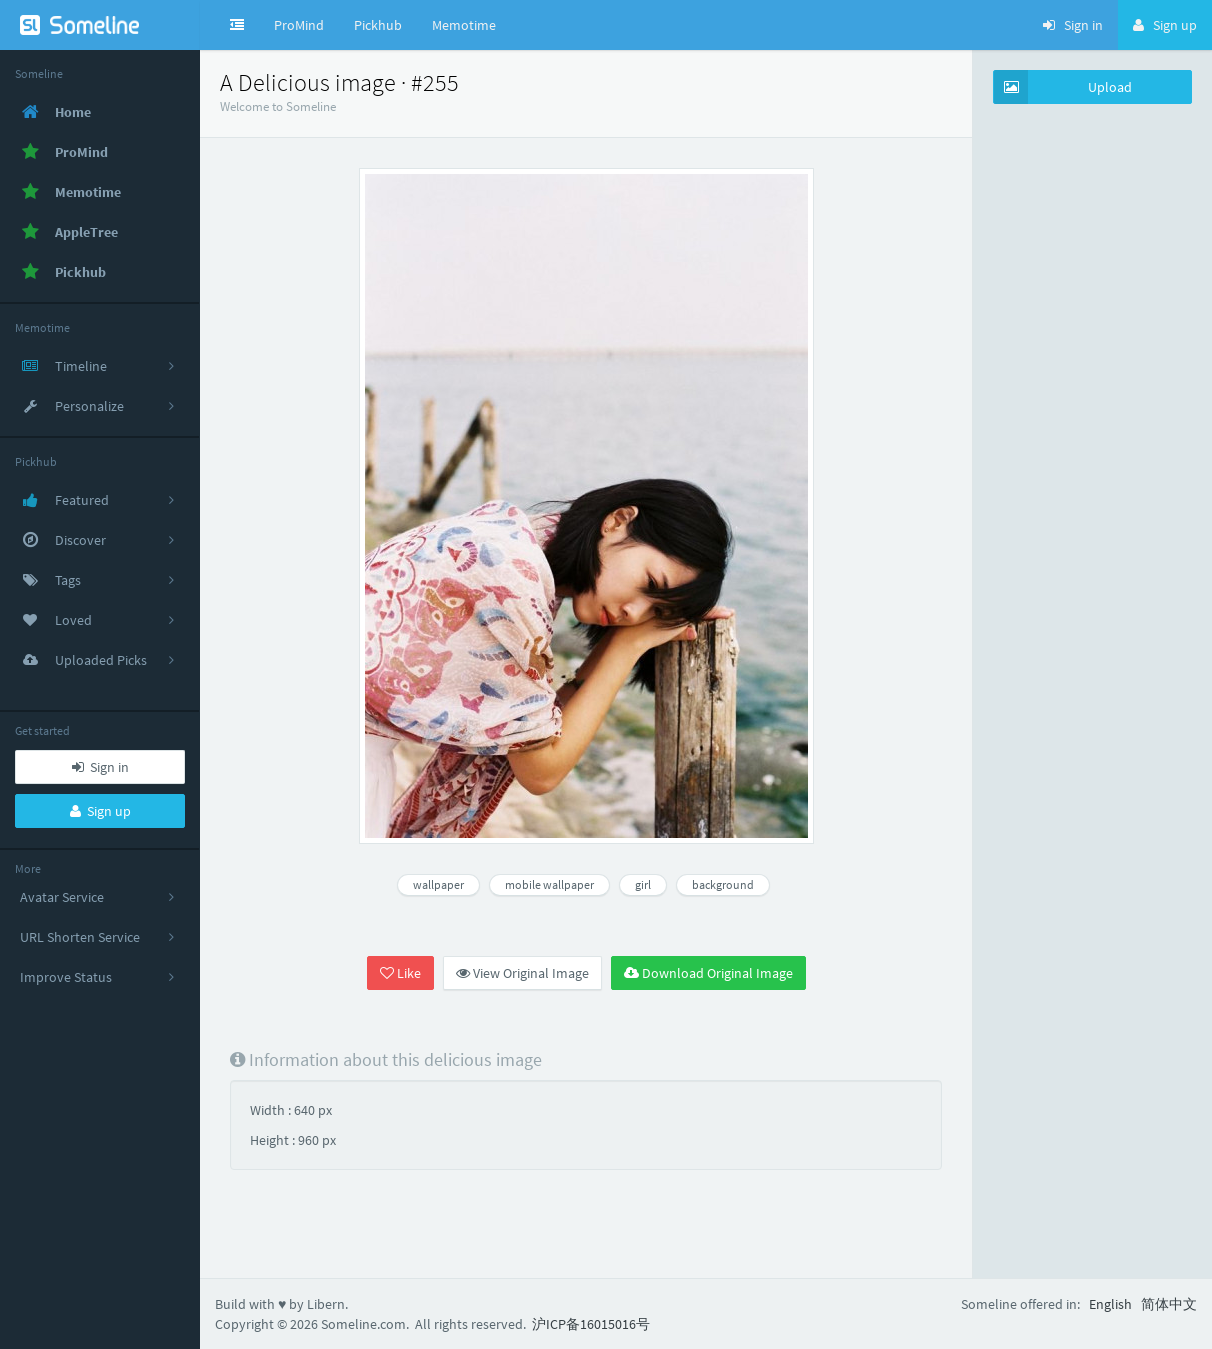 This screenshot has height=1349, width=1212. Describe the element at coordinates (378, 25) in the screenshot. I see `Pickhub` at that location.